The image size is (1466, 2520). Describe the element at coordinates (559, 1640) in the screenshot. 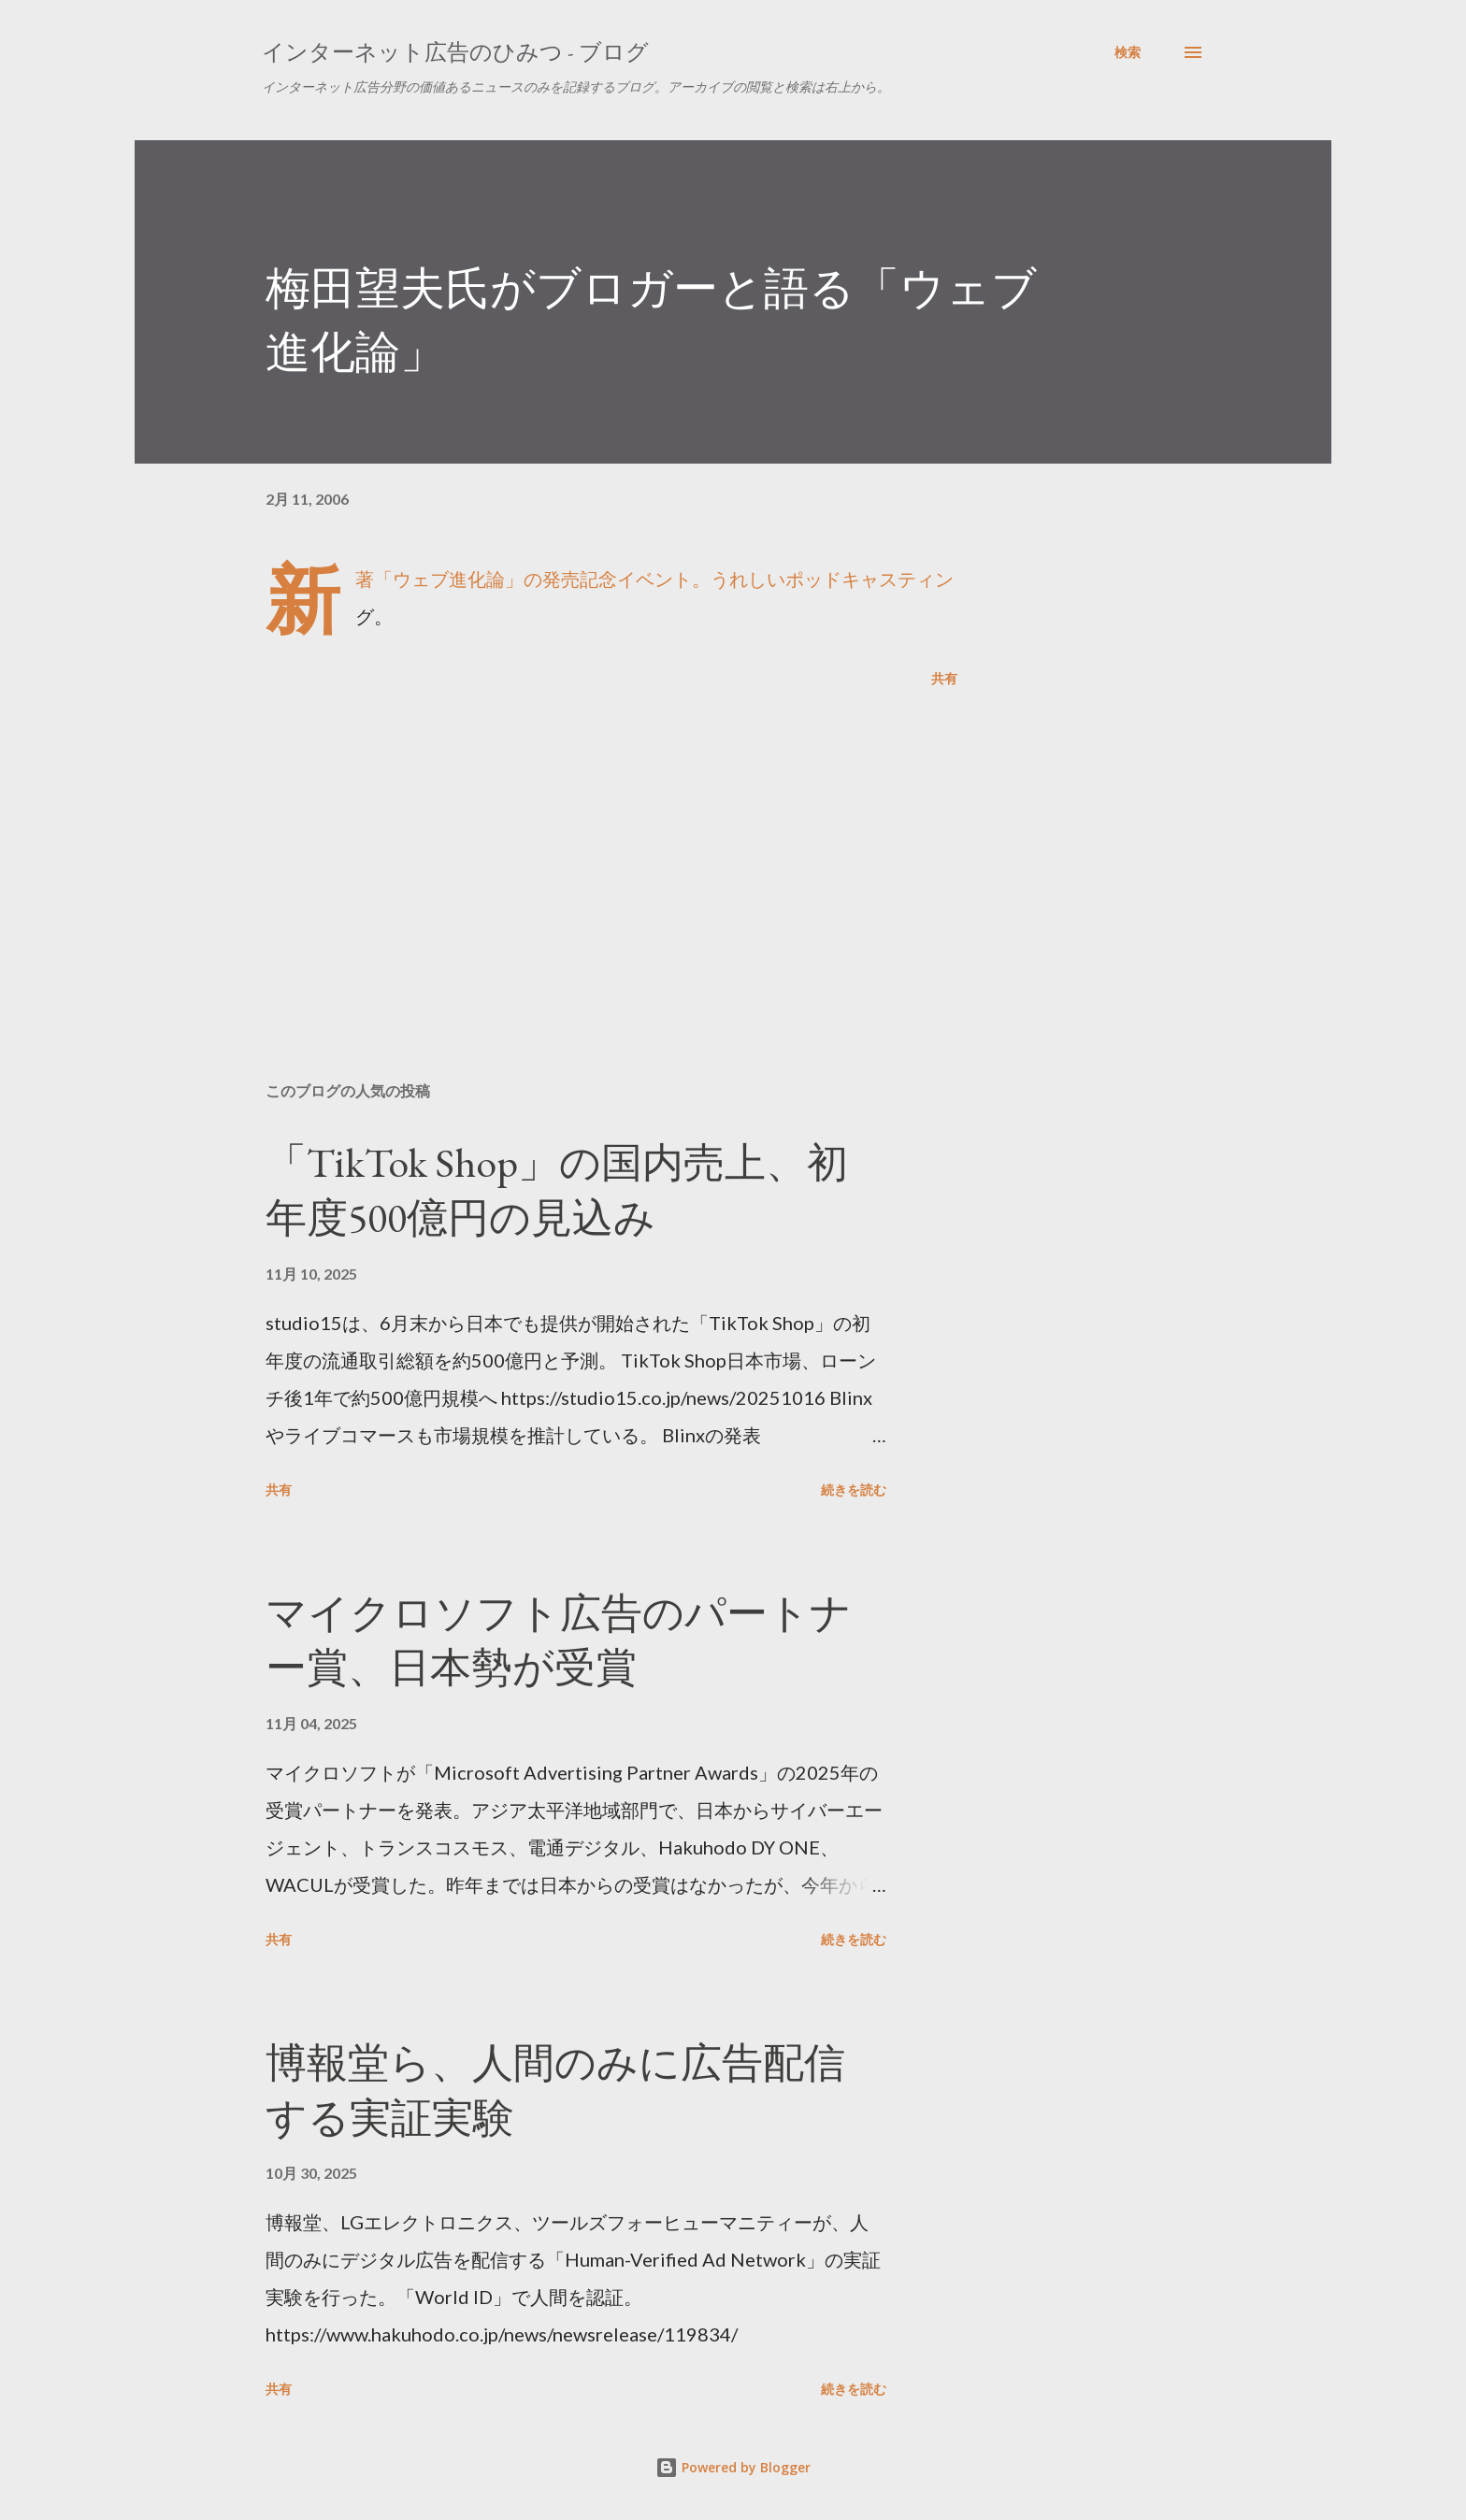

I see `マイクロソフト広告のパートナー賞、日本勢が受賞` at that location.